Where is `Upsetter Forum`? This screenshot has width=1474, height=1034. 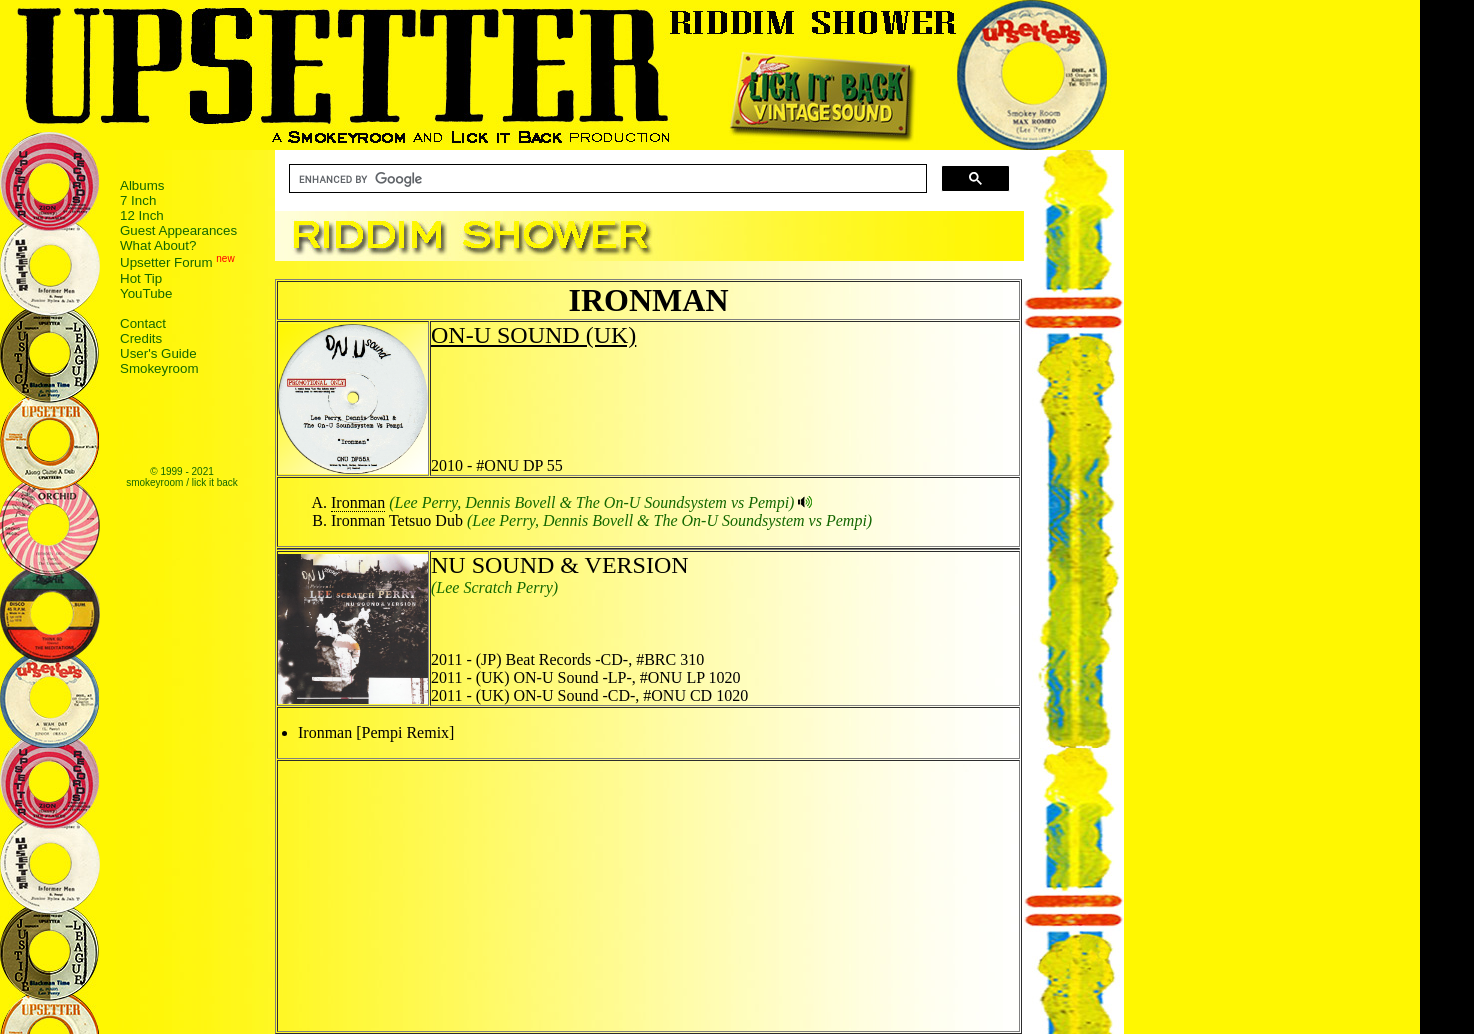 Upsetter Forum is located at coordinates (166, 263).